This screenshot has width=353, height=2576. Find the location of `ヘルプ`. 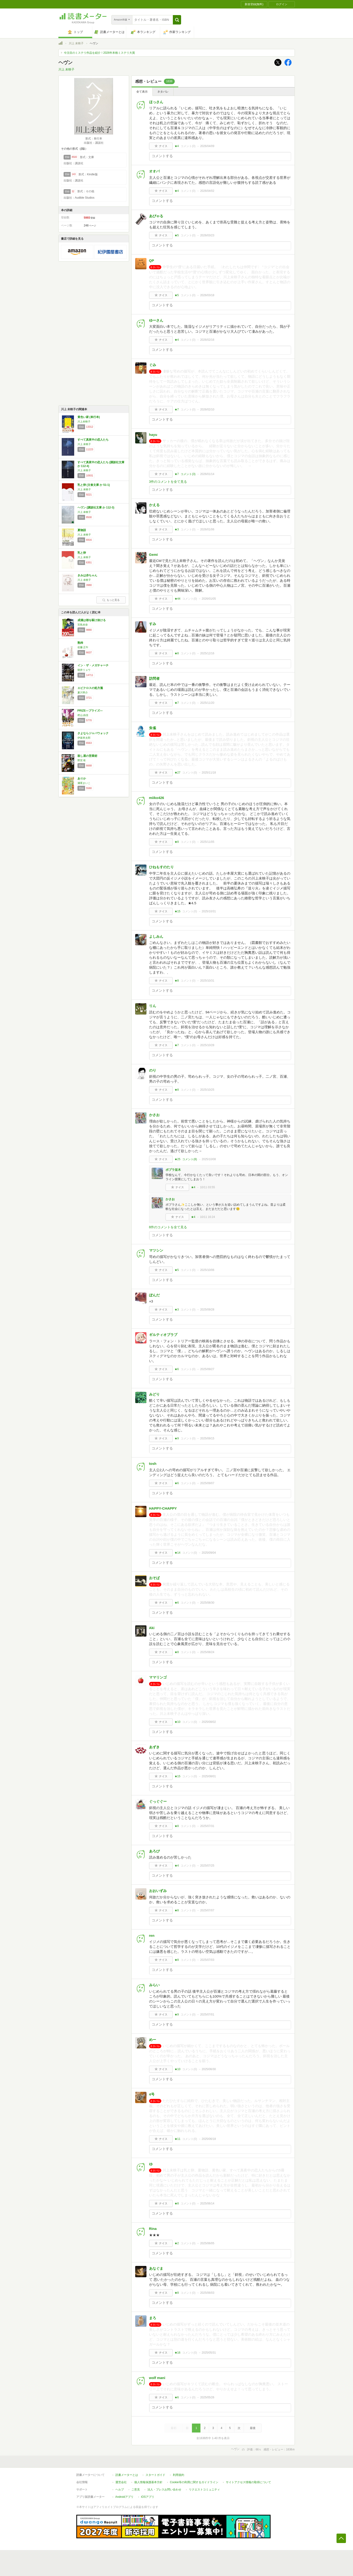

ヘルプ is located at coordinates (119, 2489).